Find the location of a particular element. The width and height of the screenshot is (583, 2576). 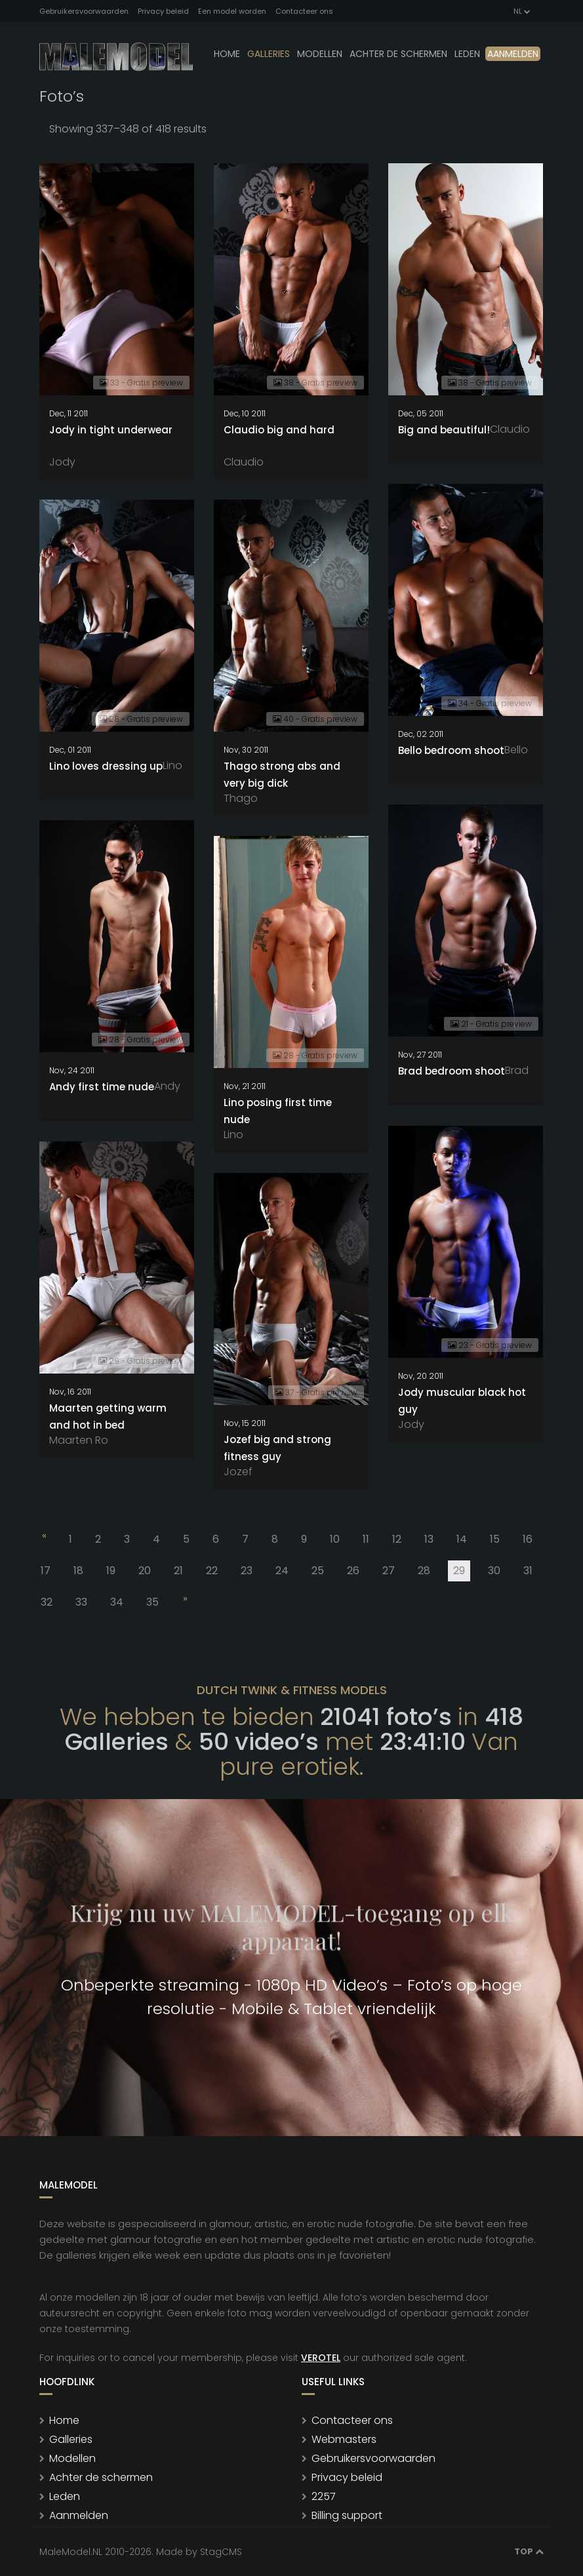

Jody in tight underwear is located at coordinates (110, 430).